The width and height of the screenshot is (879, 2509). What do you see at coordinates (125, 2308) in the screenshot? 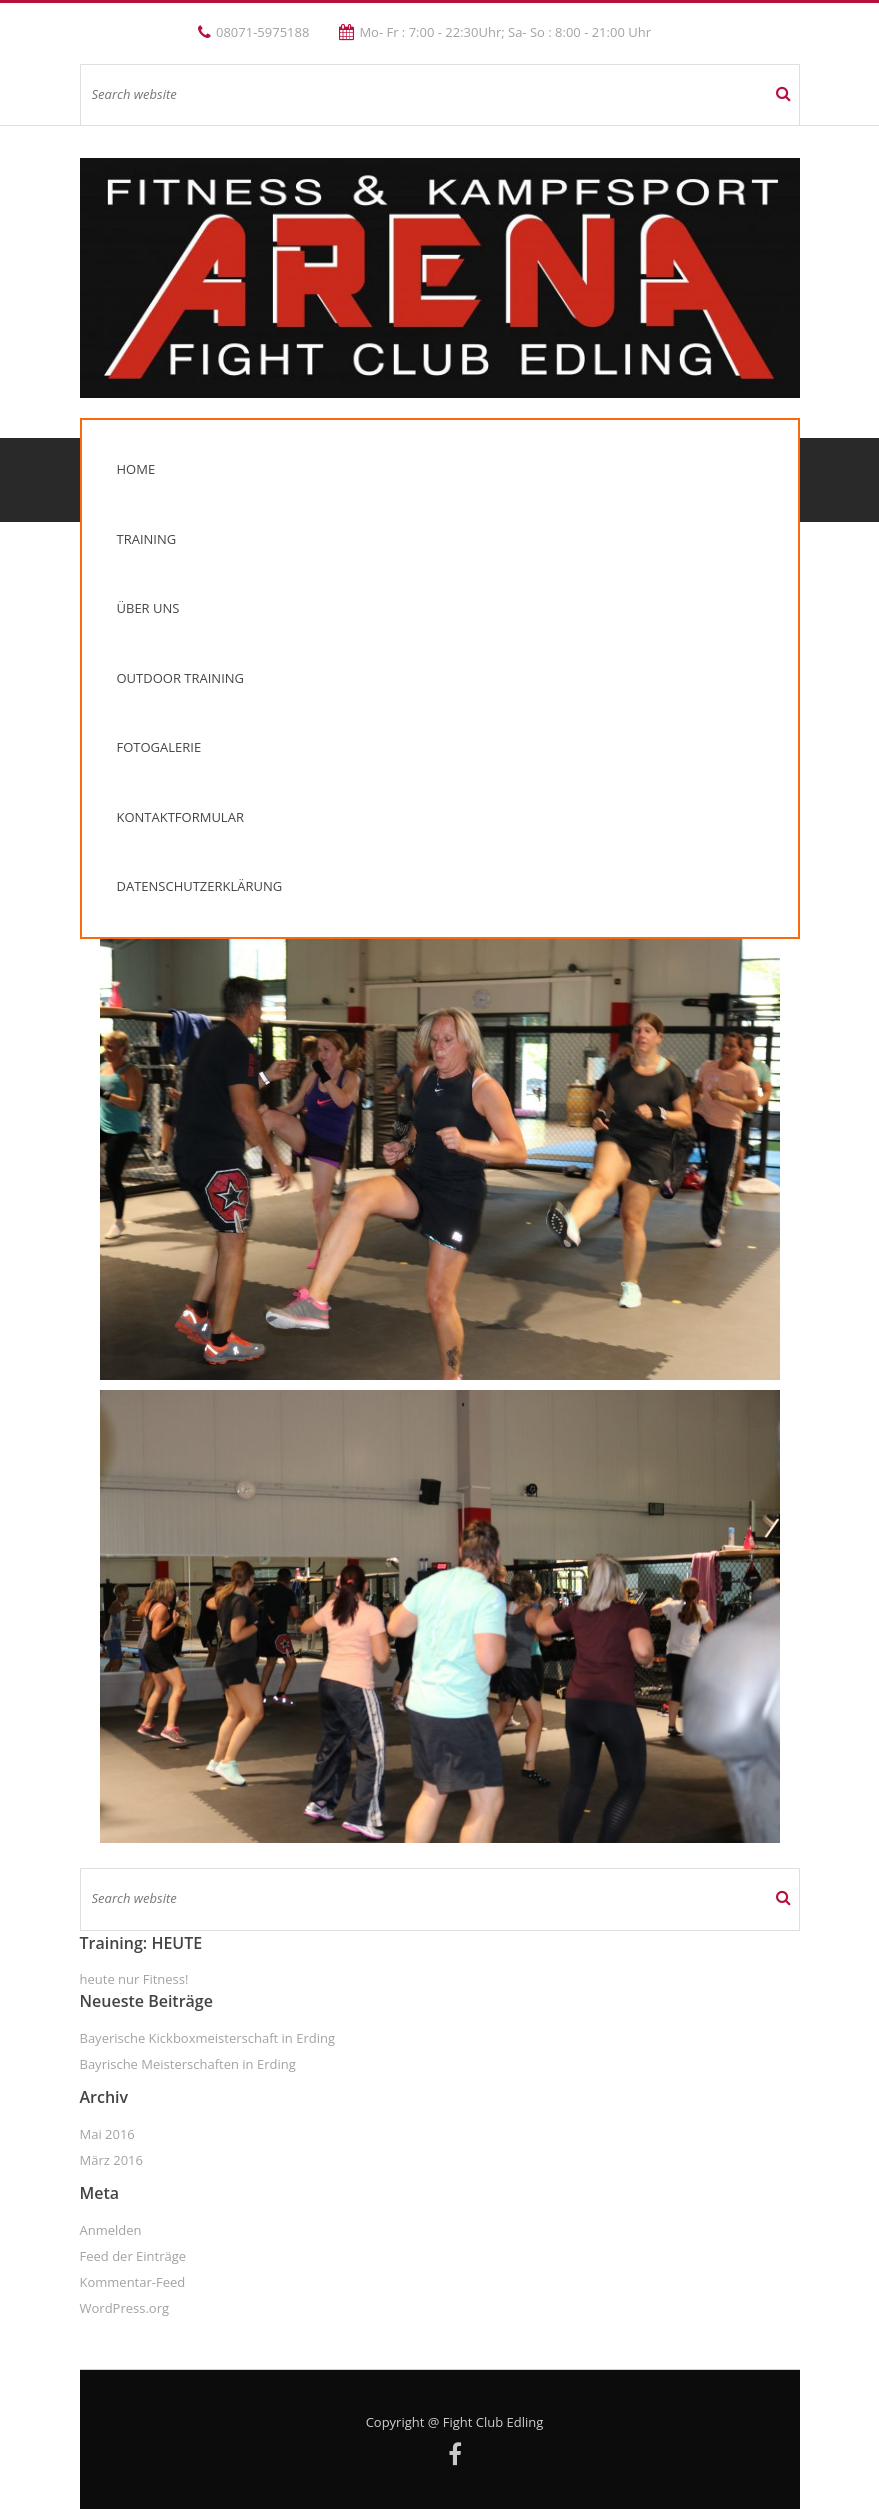
I see `WordPress.org` at bounding box center [125, 2308].